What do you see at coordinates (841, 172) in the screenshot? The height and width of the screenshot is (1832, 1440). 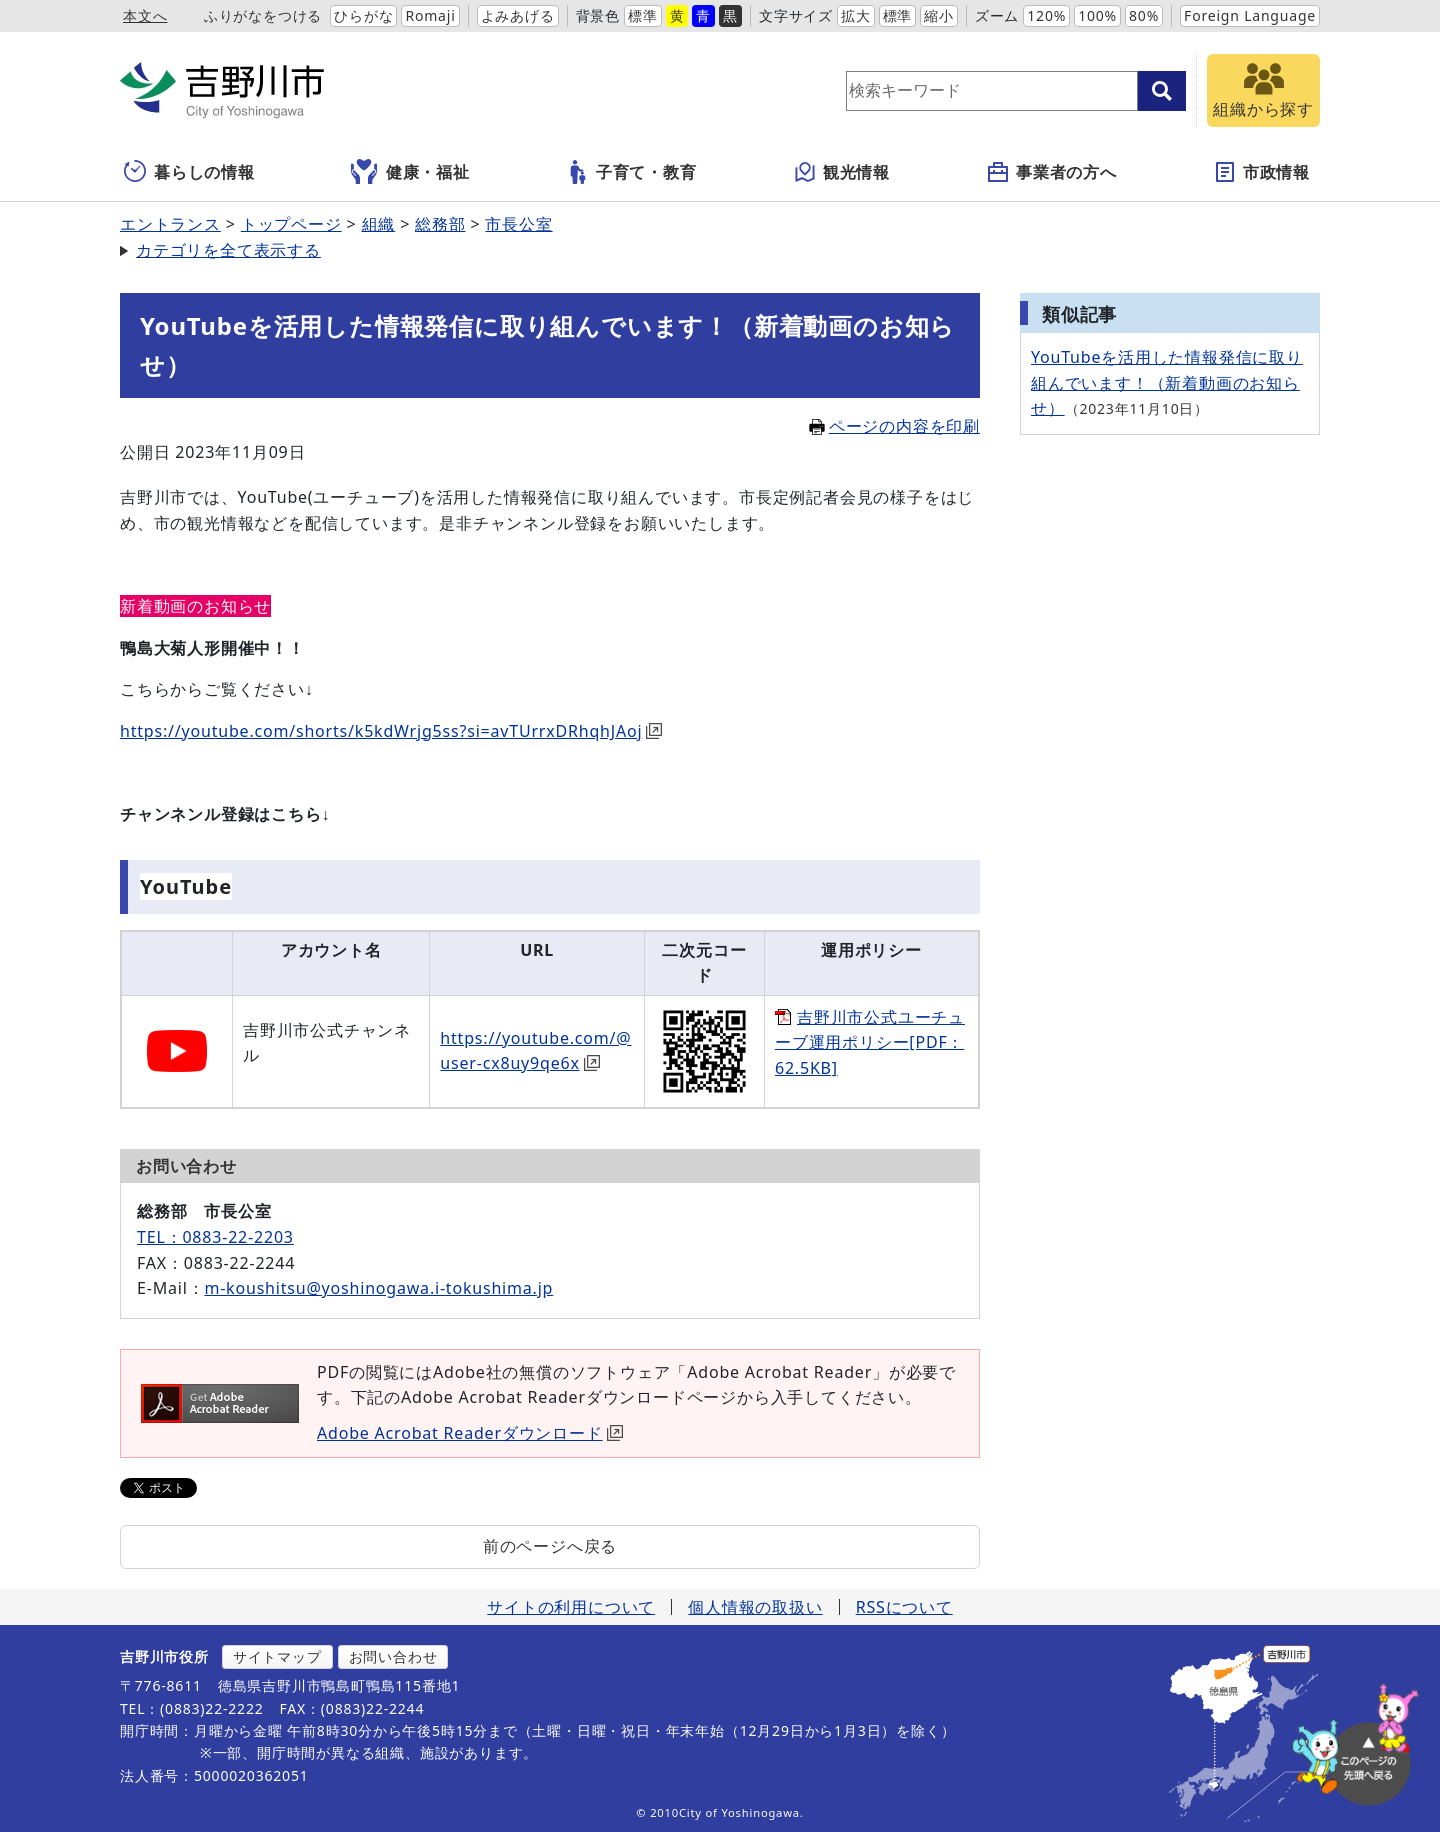 I see `観光情報` at bounding box center [841, 172].